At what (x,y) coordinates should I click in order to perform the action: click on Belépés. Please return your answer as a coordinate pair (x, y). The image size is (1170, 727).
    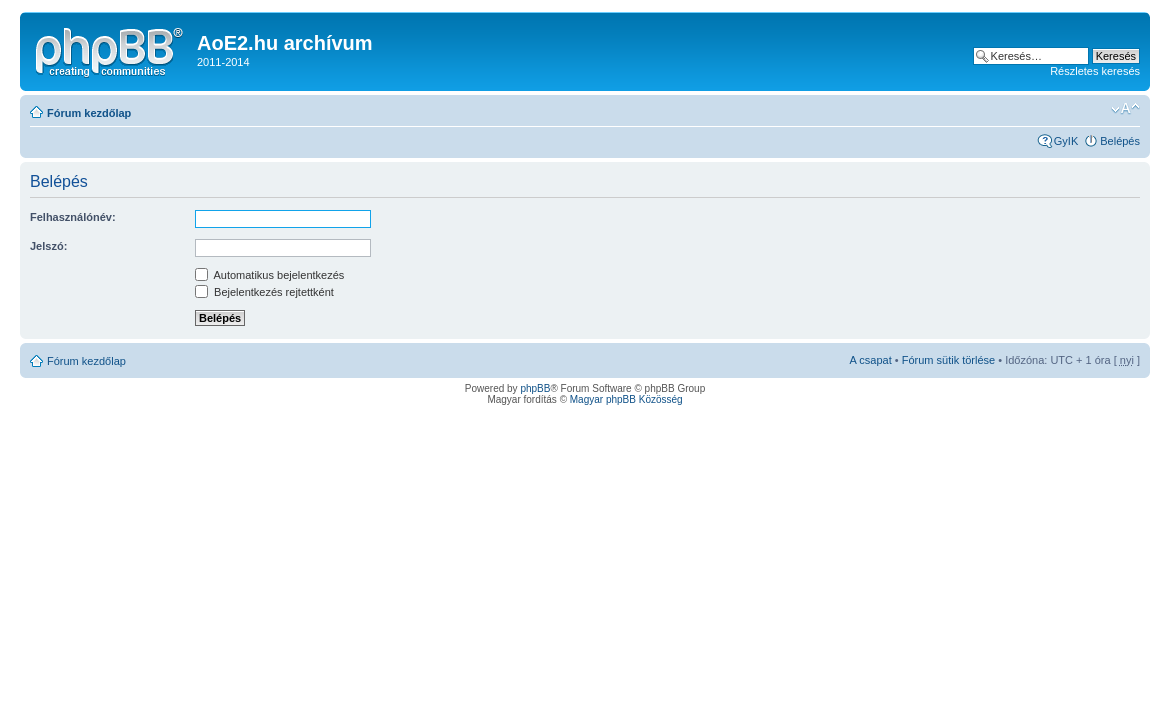
    Looking at the image, I should click on (1120, 141).